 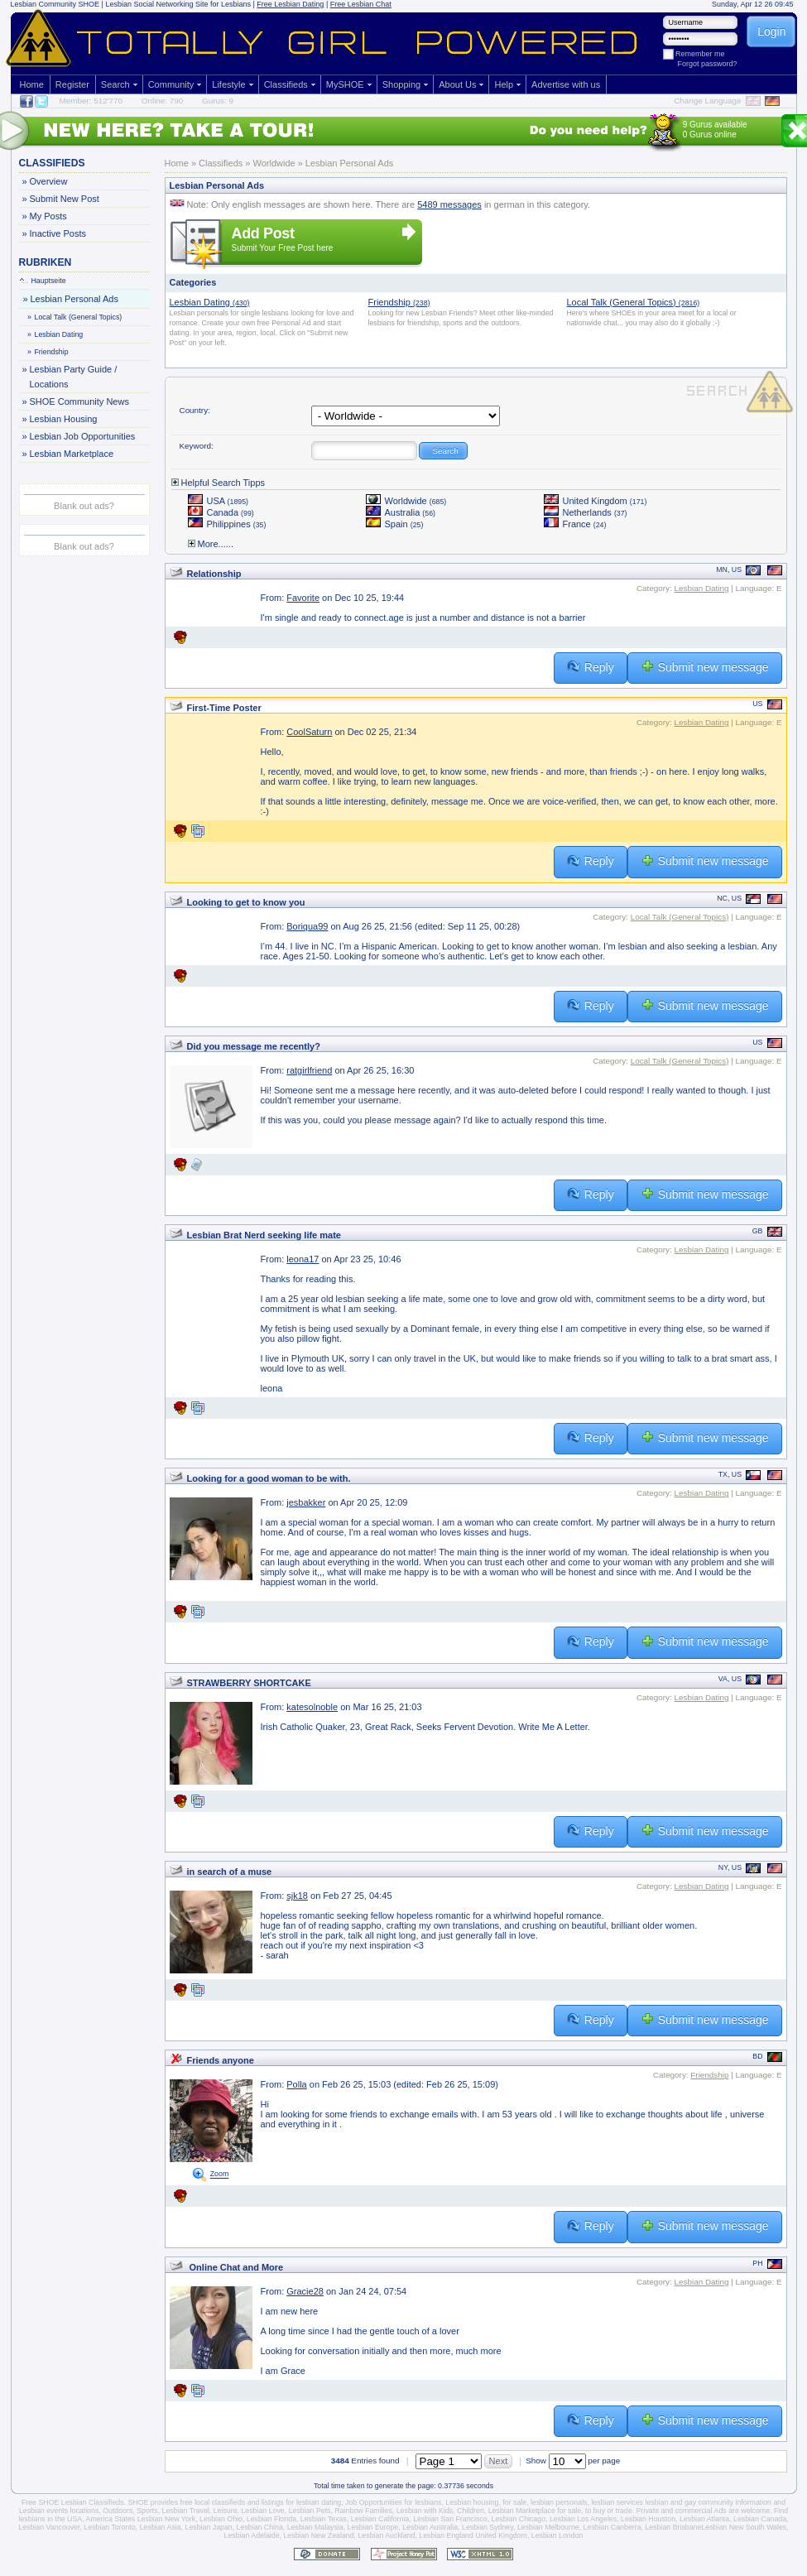 I want to click on sjk18, so click(x=297, y=1896).